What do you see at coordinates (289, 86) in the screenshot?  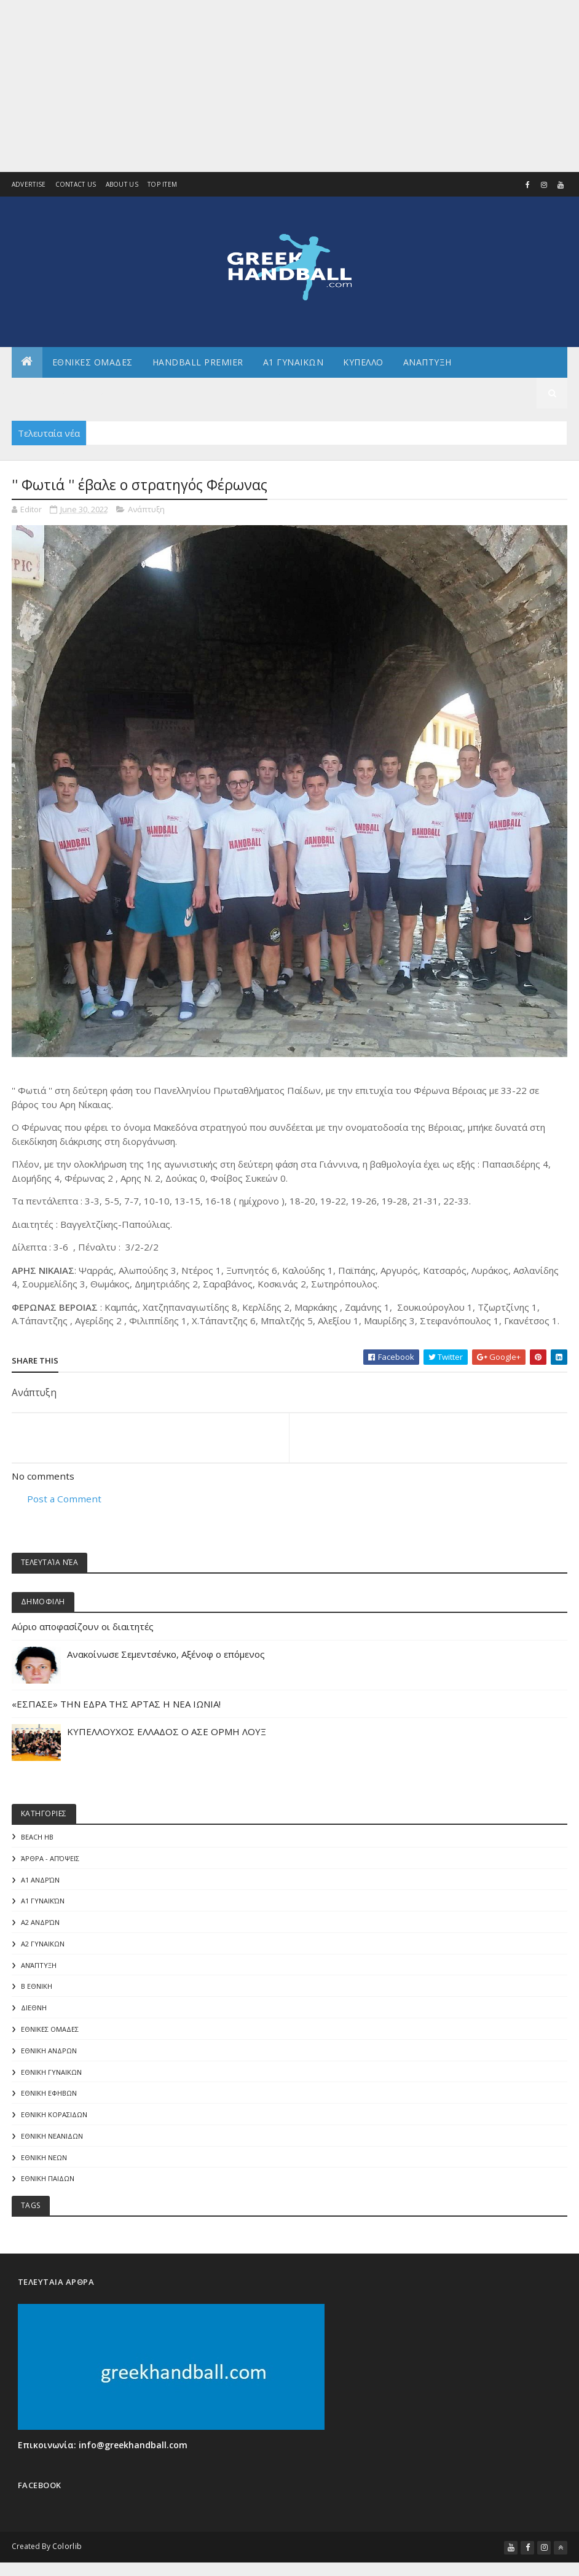 I see `[Advertisement]` at bounding box center [289, 86].